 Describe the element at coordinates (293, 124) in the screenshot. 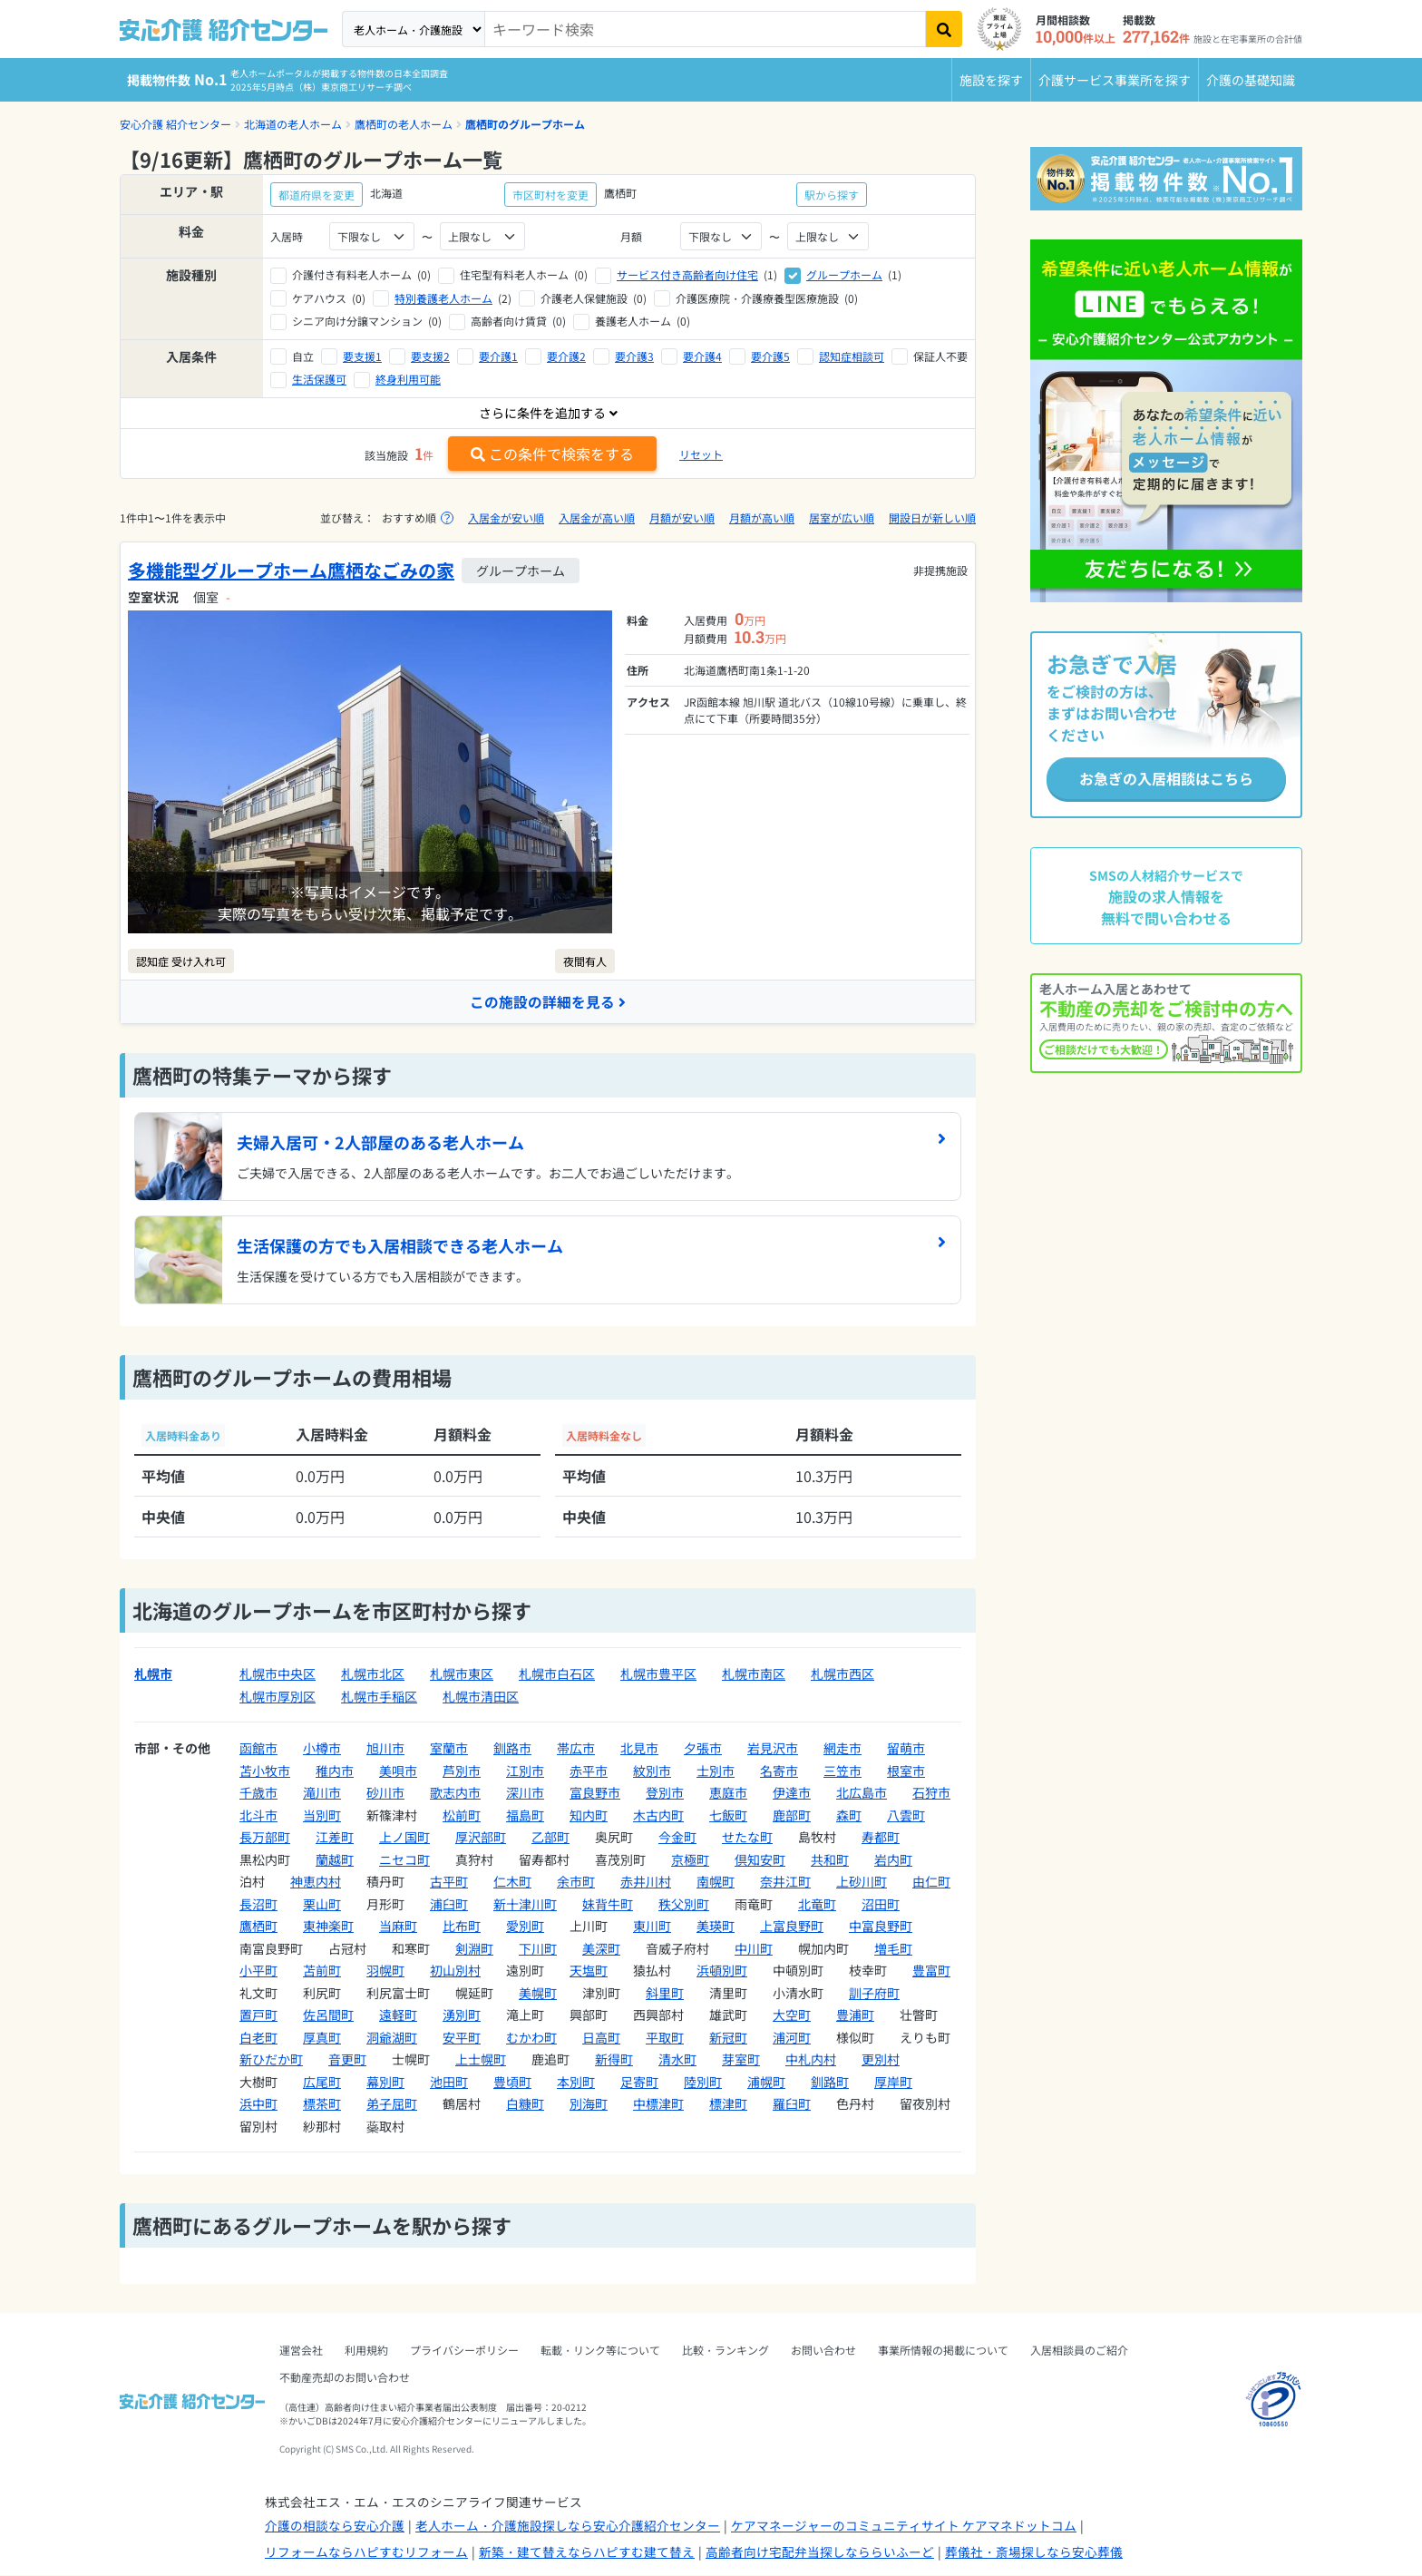

I see `北海道の老人ホーム` at that location.